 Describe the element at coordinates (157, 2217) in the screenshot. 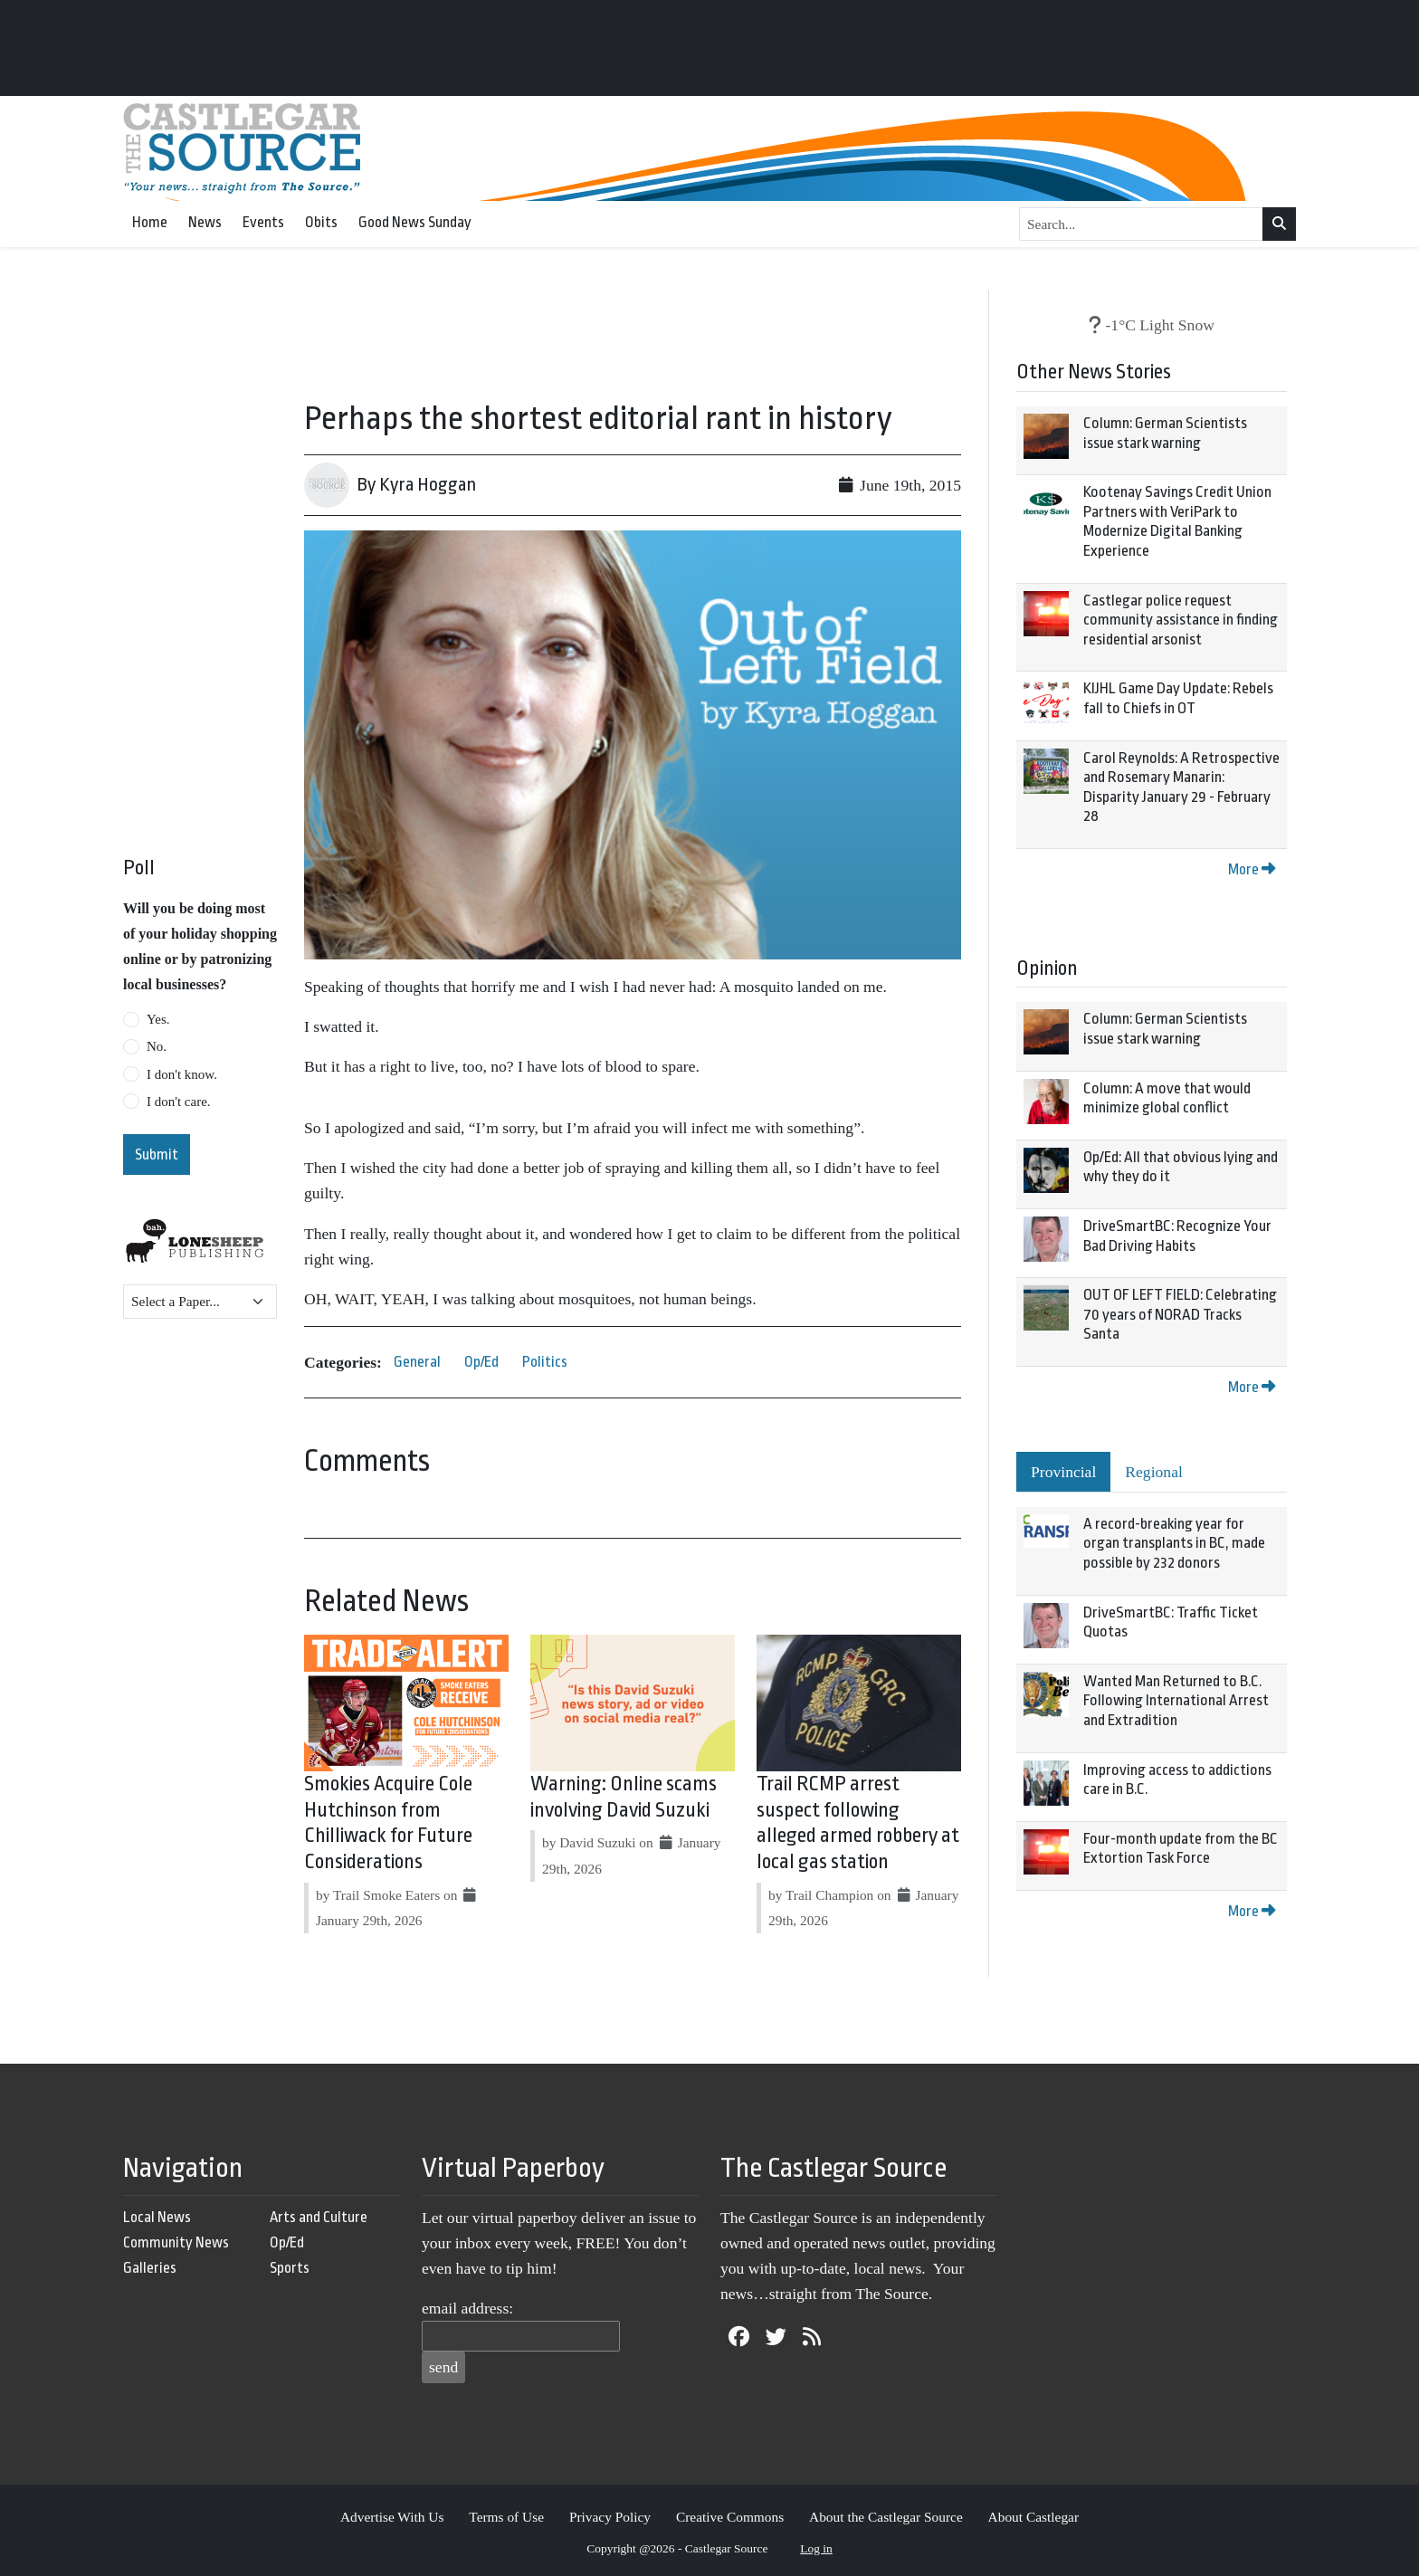

I see `Local News` at that location.